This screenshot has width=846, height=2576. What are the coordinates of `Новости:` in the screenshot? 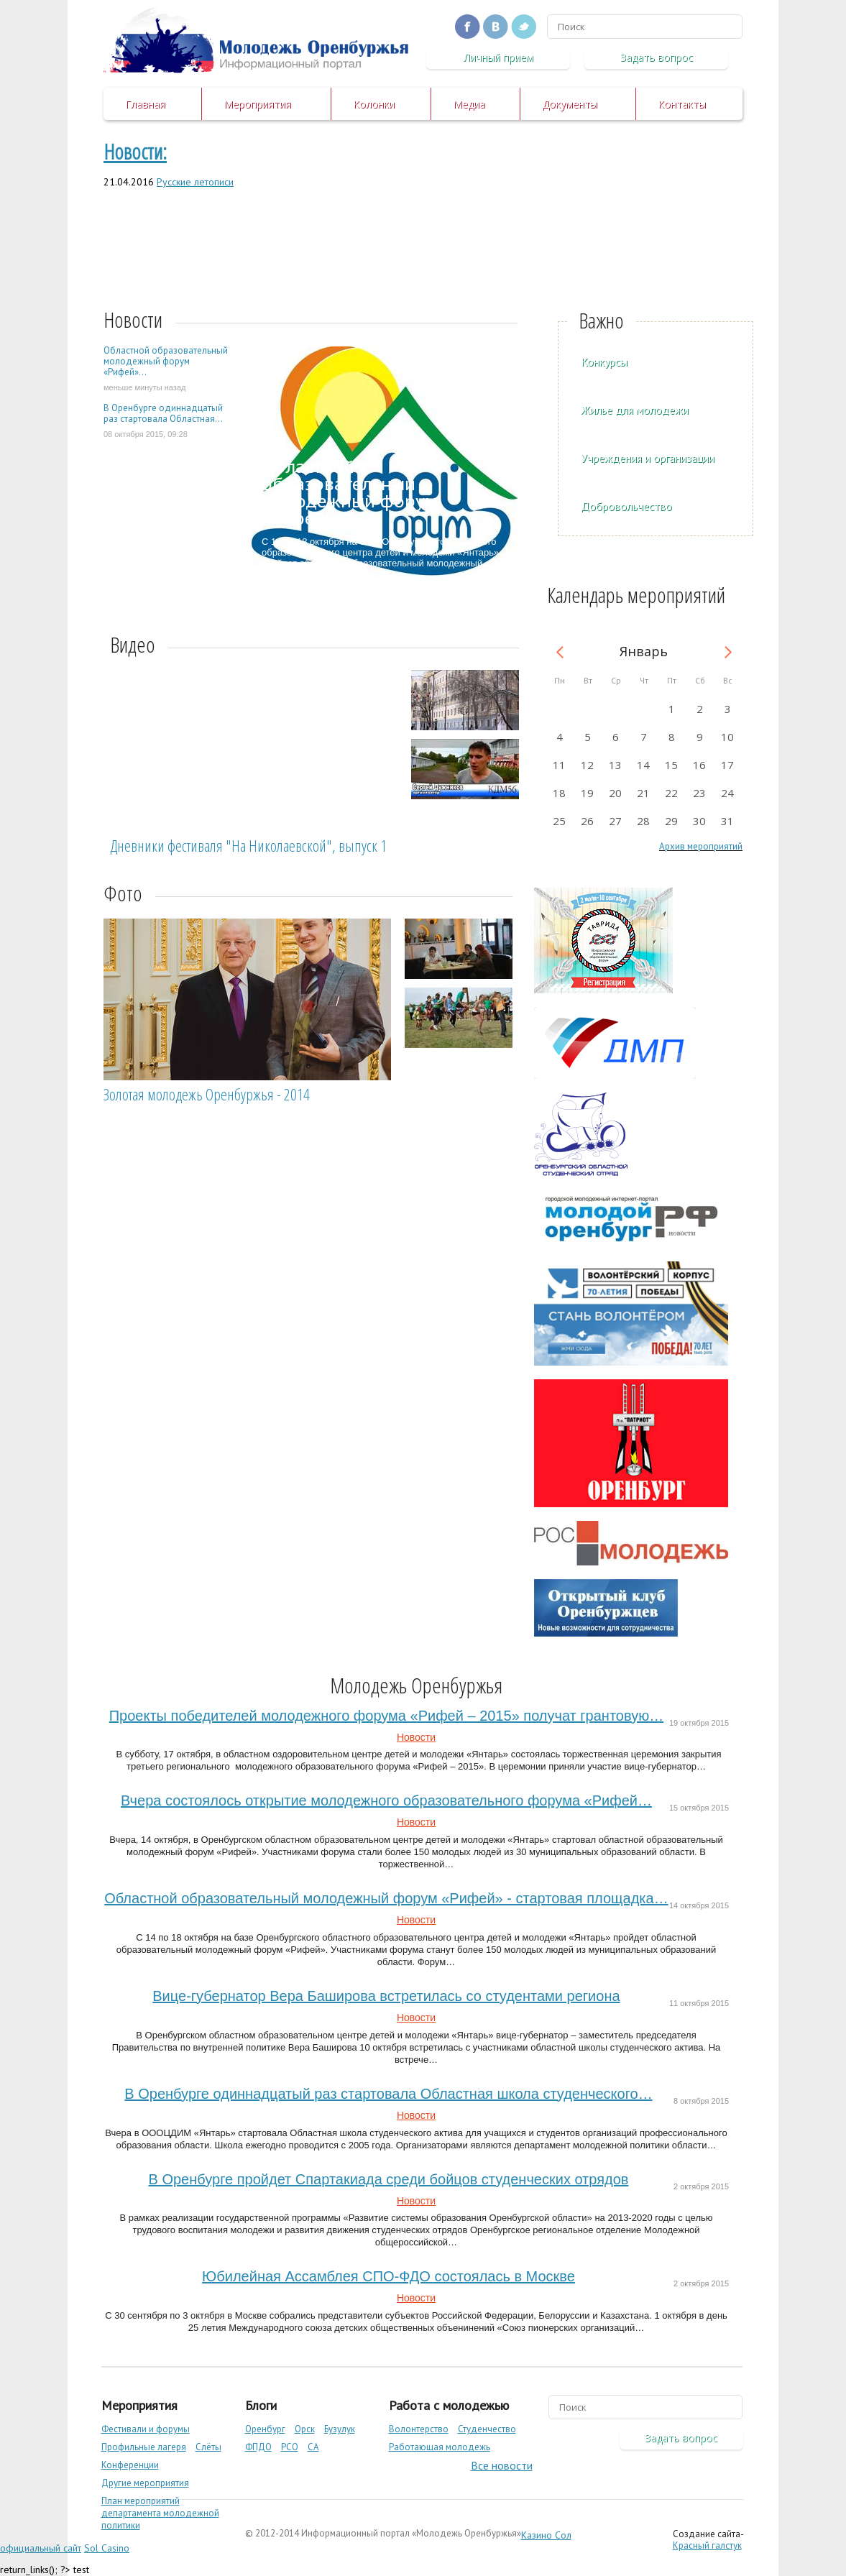 It's located at (135, 151).